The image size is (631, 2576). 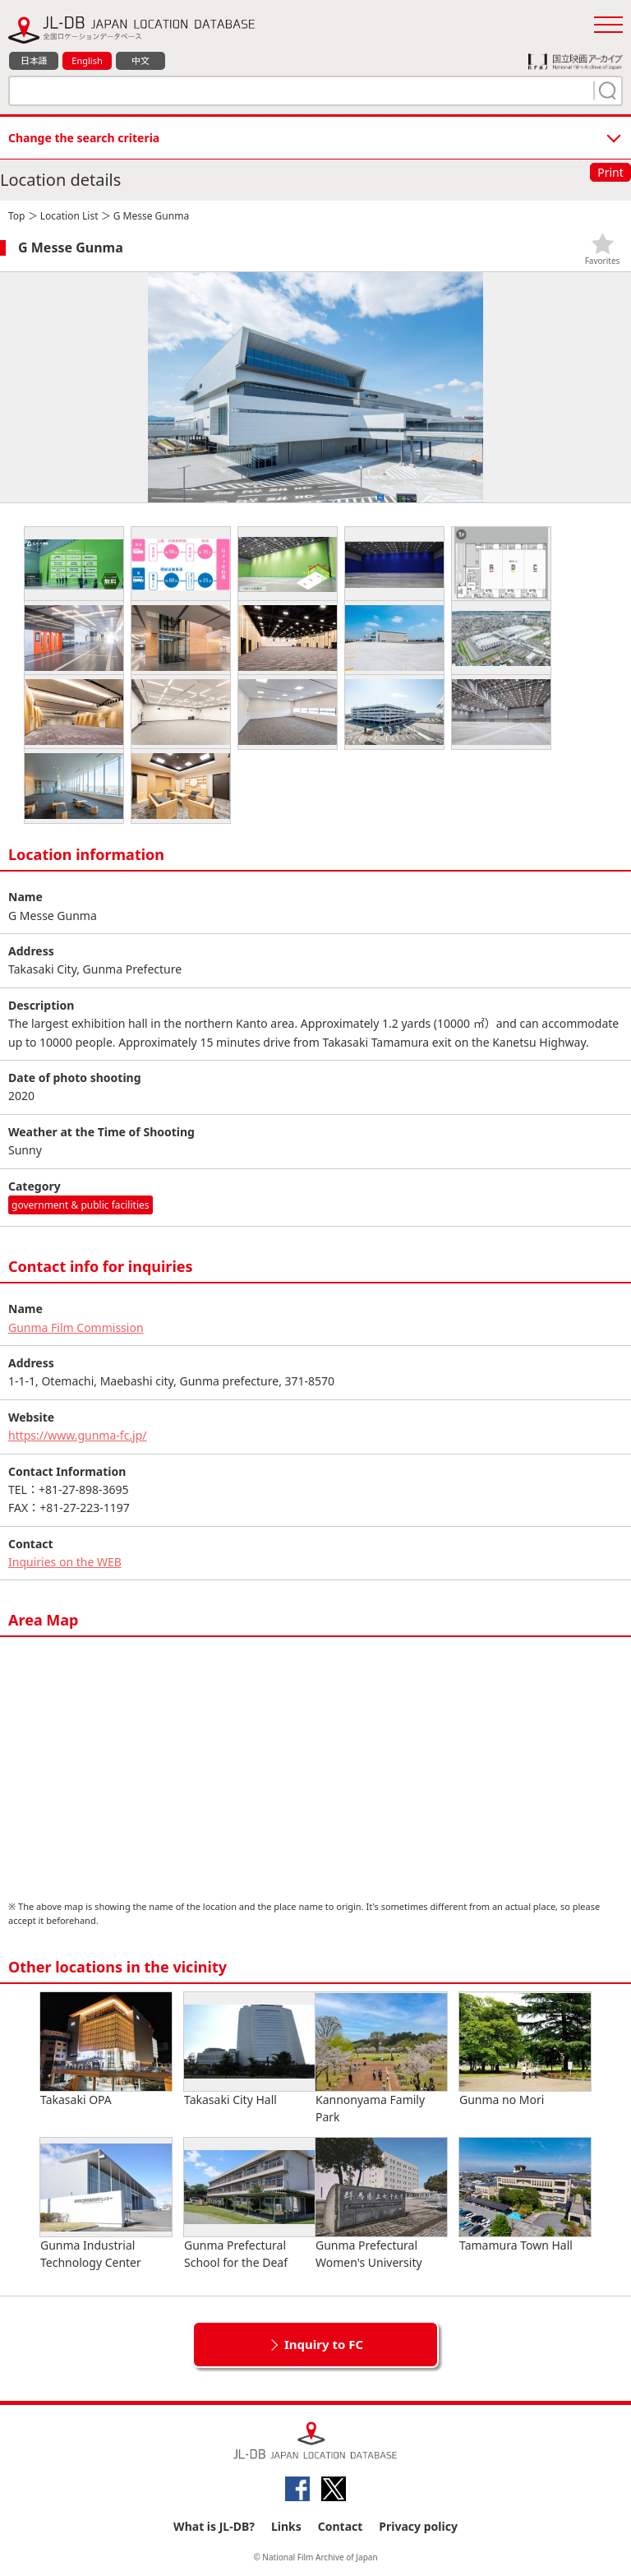 I want to click on Inquiry to FC, so click(x=323, y=2344).